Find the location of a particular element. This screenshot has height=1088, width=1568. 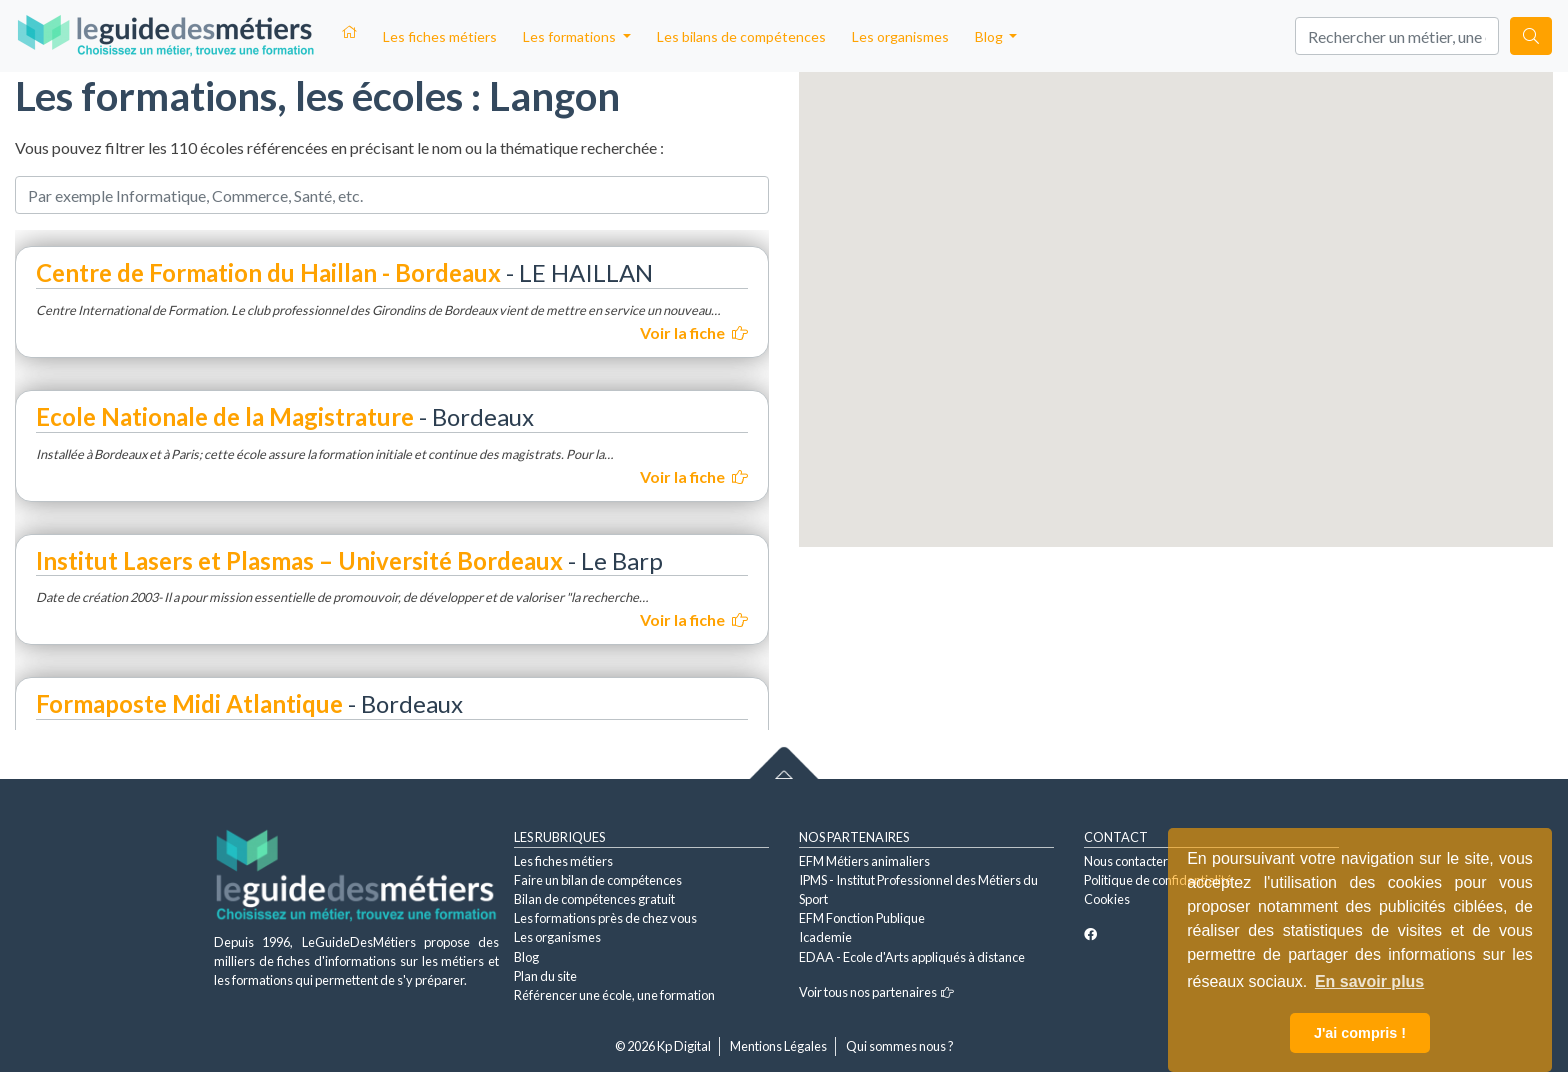

Référencer une école, une formation is located at coordinates (614, 995).